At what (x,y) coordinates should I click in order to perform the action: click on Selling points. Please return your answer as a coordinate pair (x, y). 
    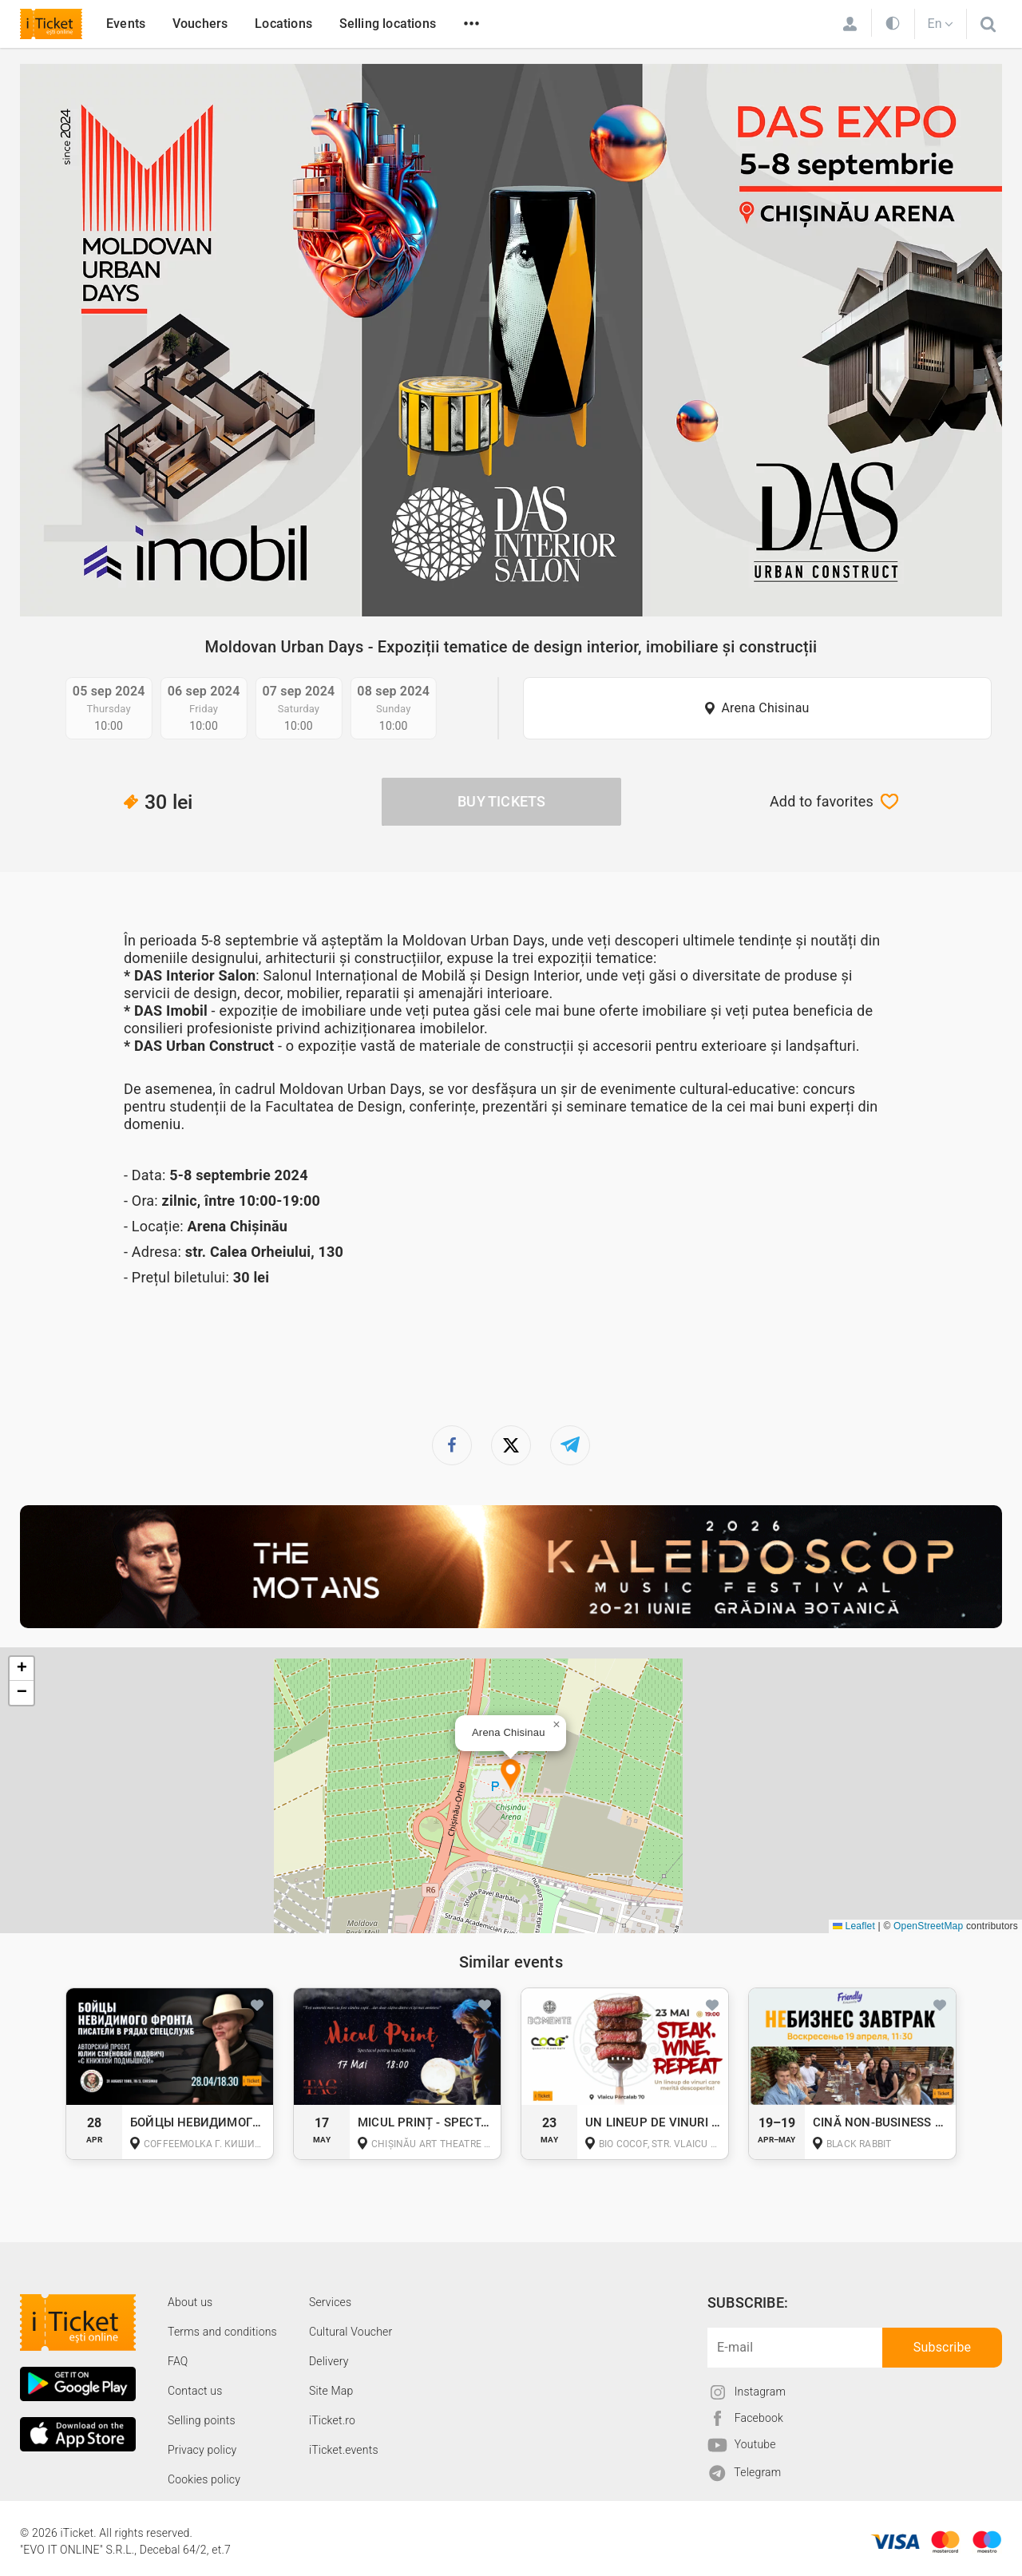
    Looking at the image, I should click on (202, 2420).